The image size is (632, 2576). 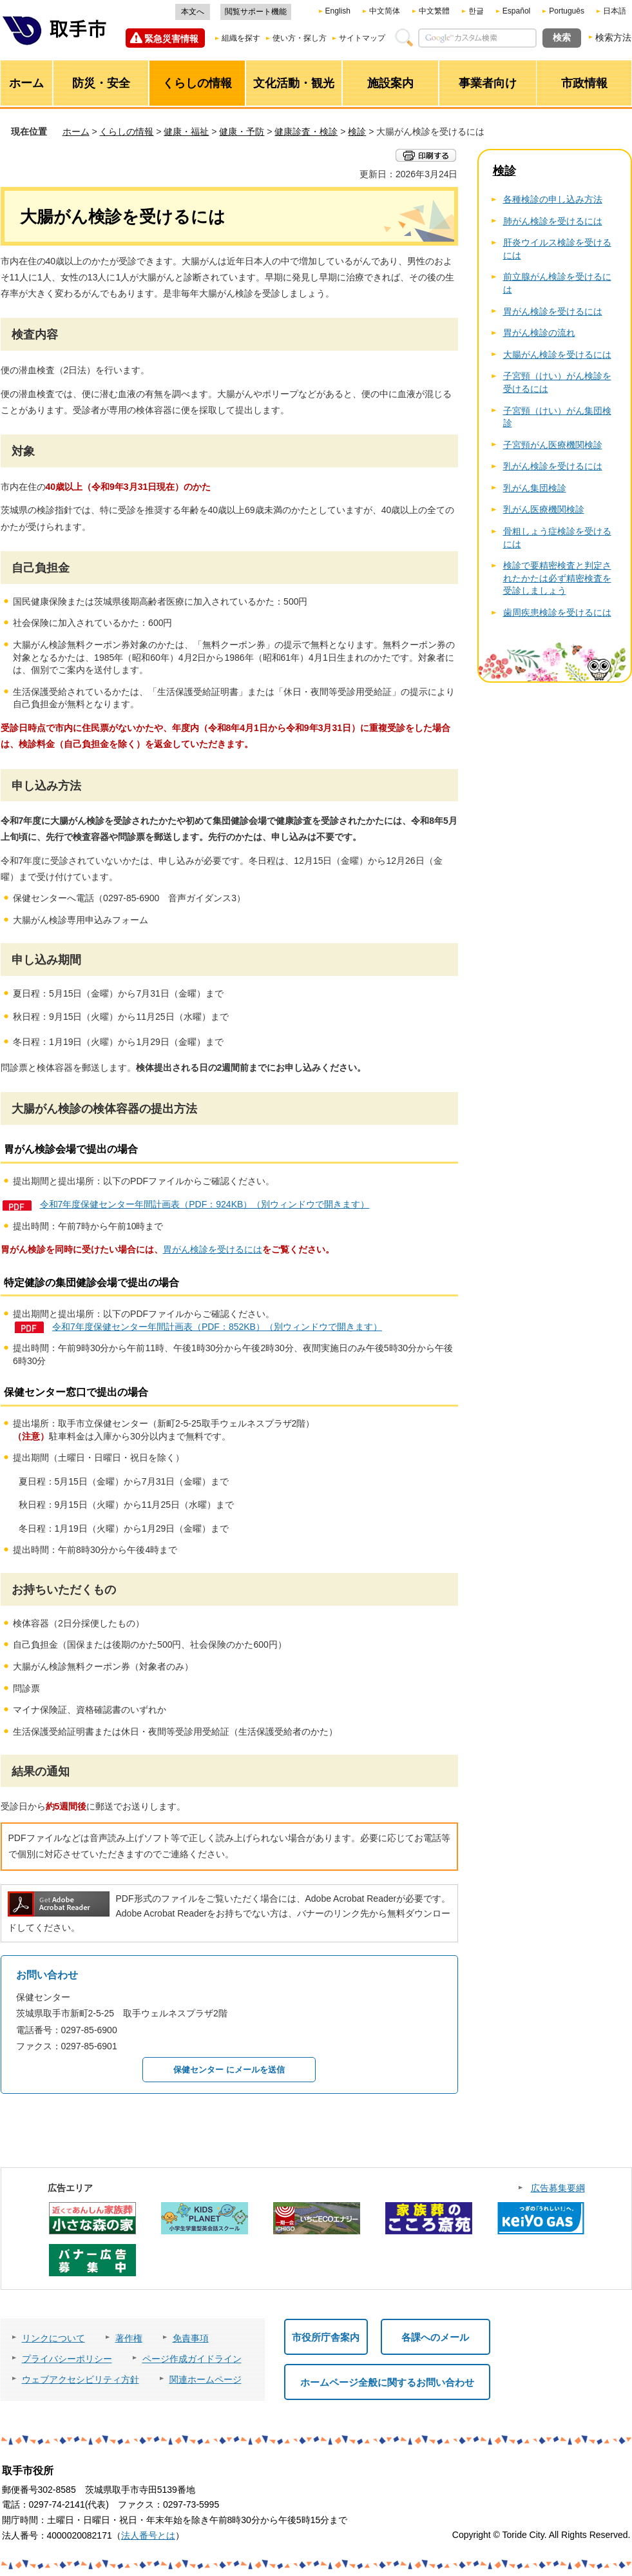 I want to click on 閲覧サポート機能, so click(x=256, y=11).